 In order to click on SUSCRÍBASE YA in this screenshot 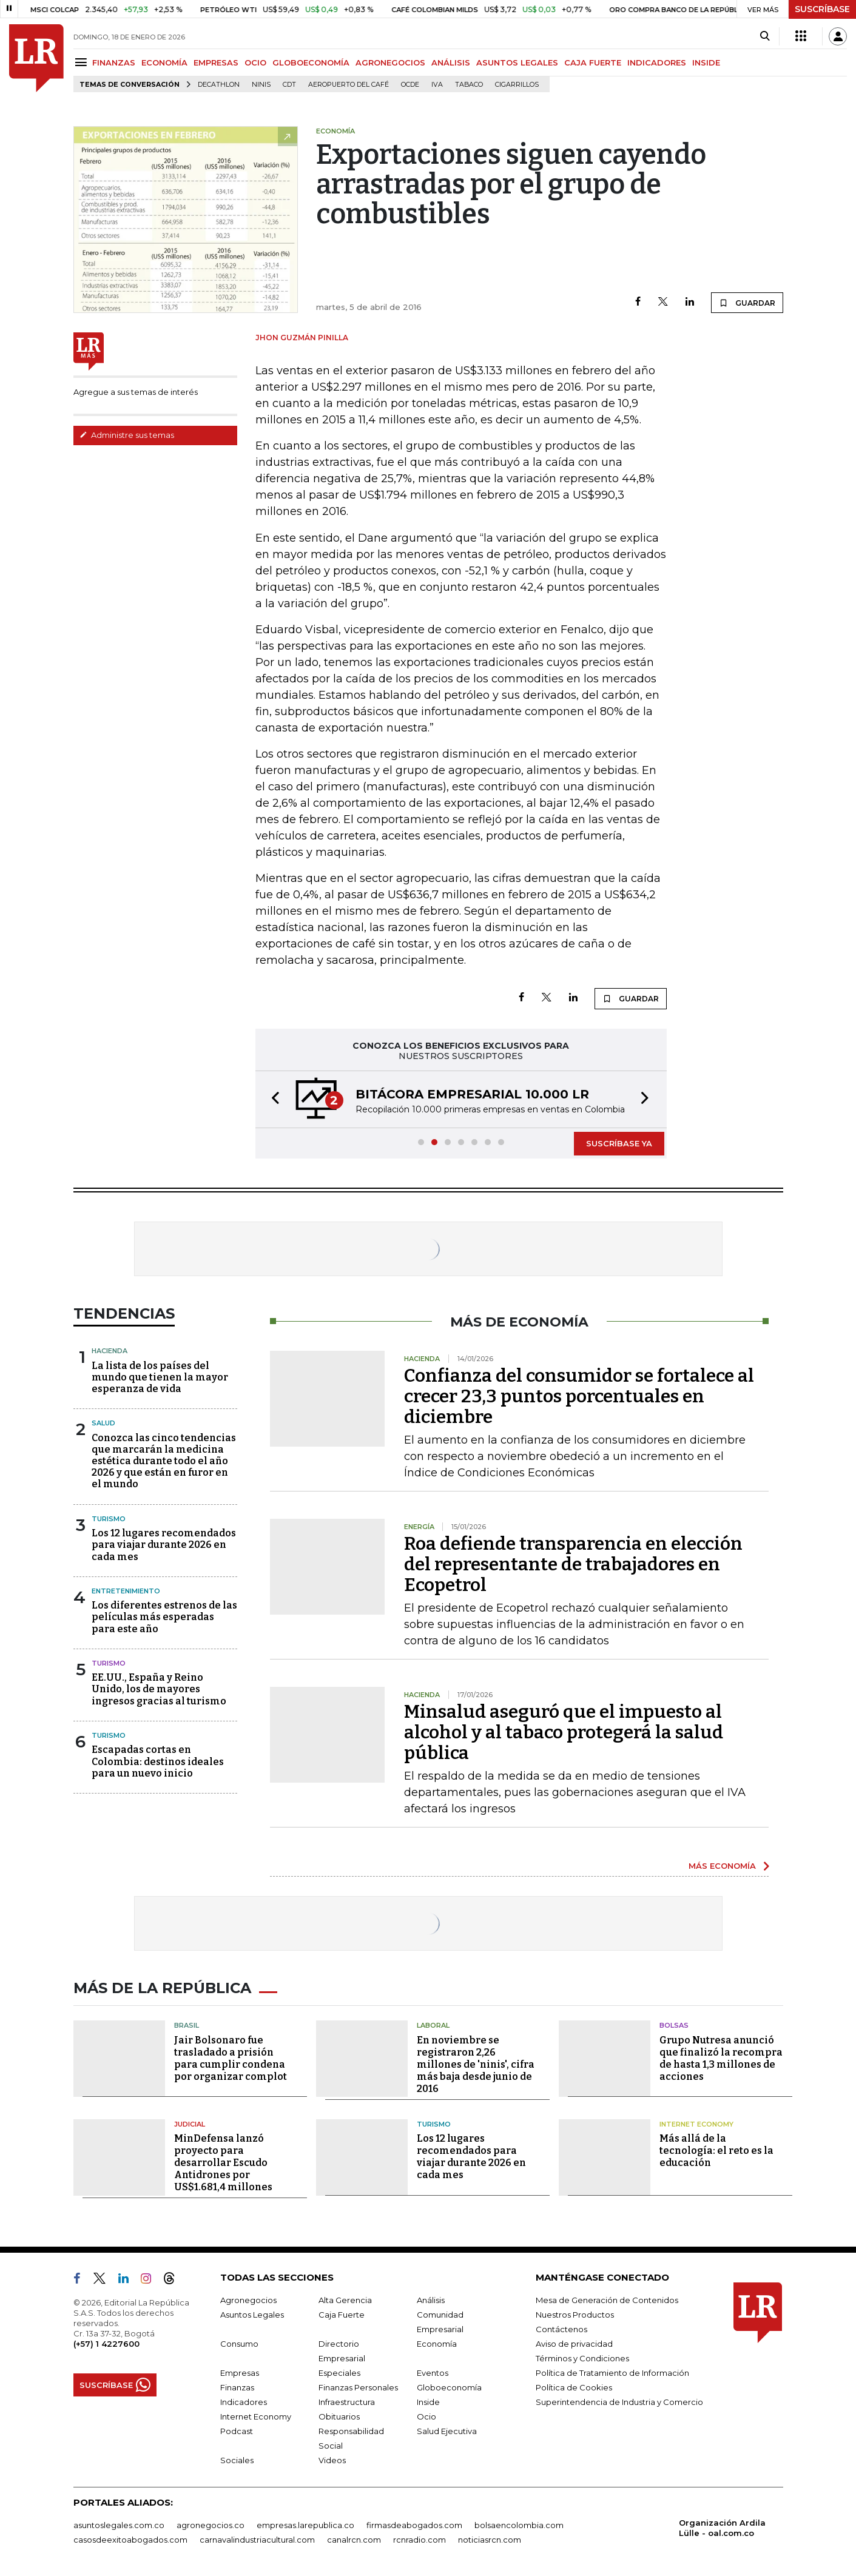, I will do `click(619, 1143)`.